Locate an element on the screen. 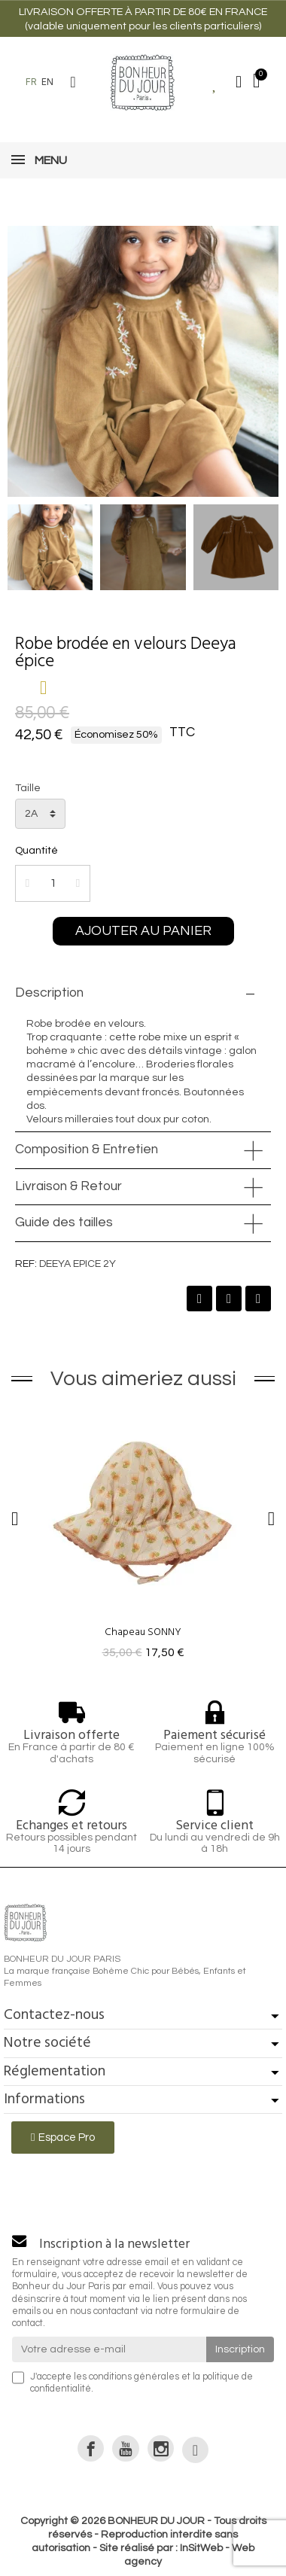 The width and height of the screenshot is (286, 2576). Description is located at coordinates (49, 993).